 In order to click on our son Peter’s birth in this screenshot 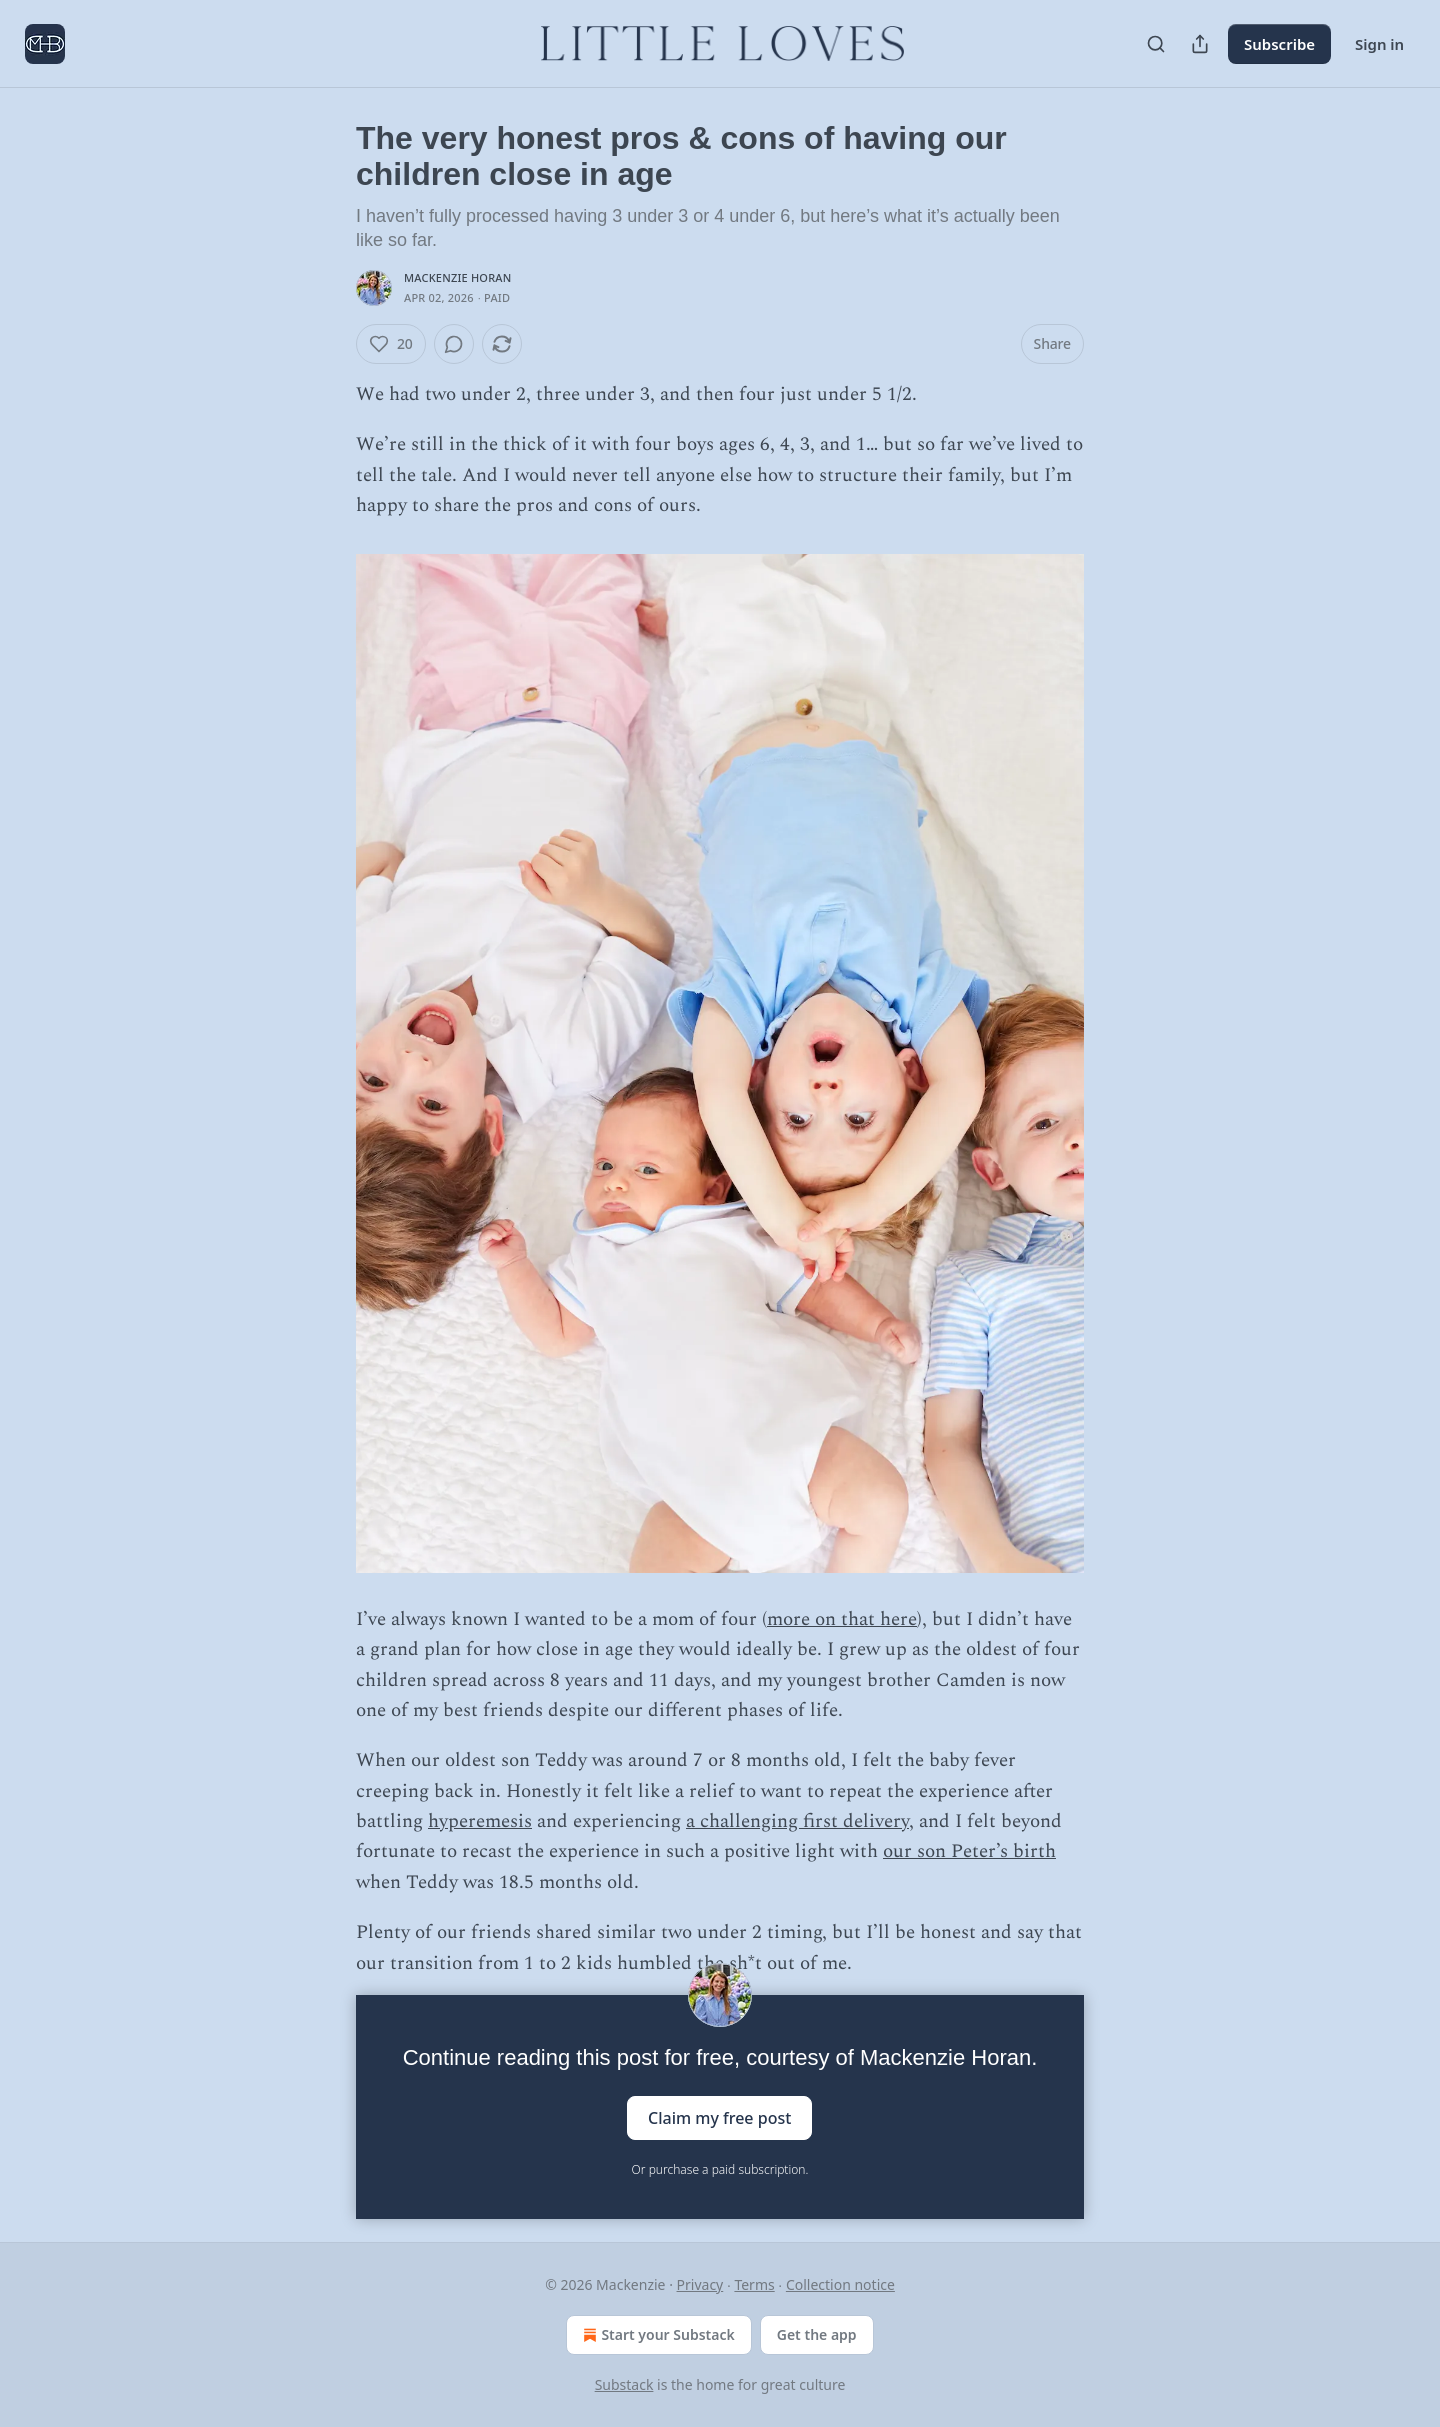, I will do `click(969, 1851)`.